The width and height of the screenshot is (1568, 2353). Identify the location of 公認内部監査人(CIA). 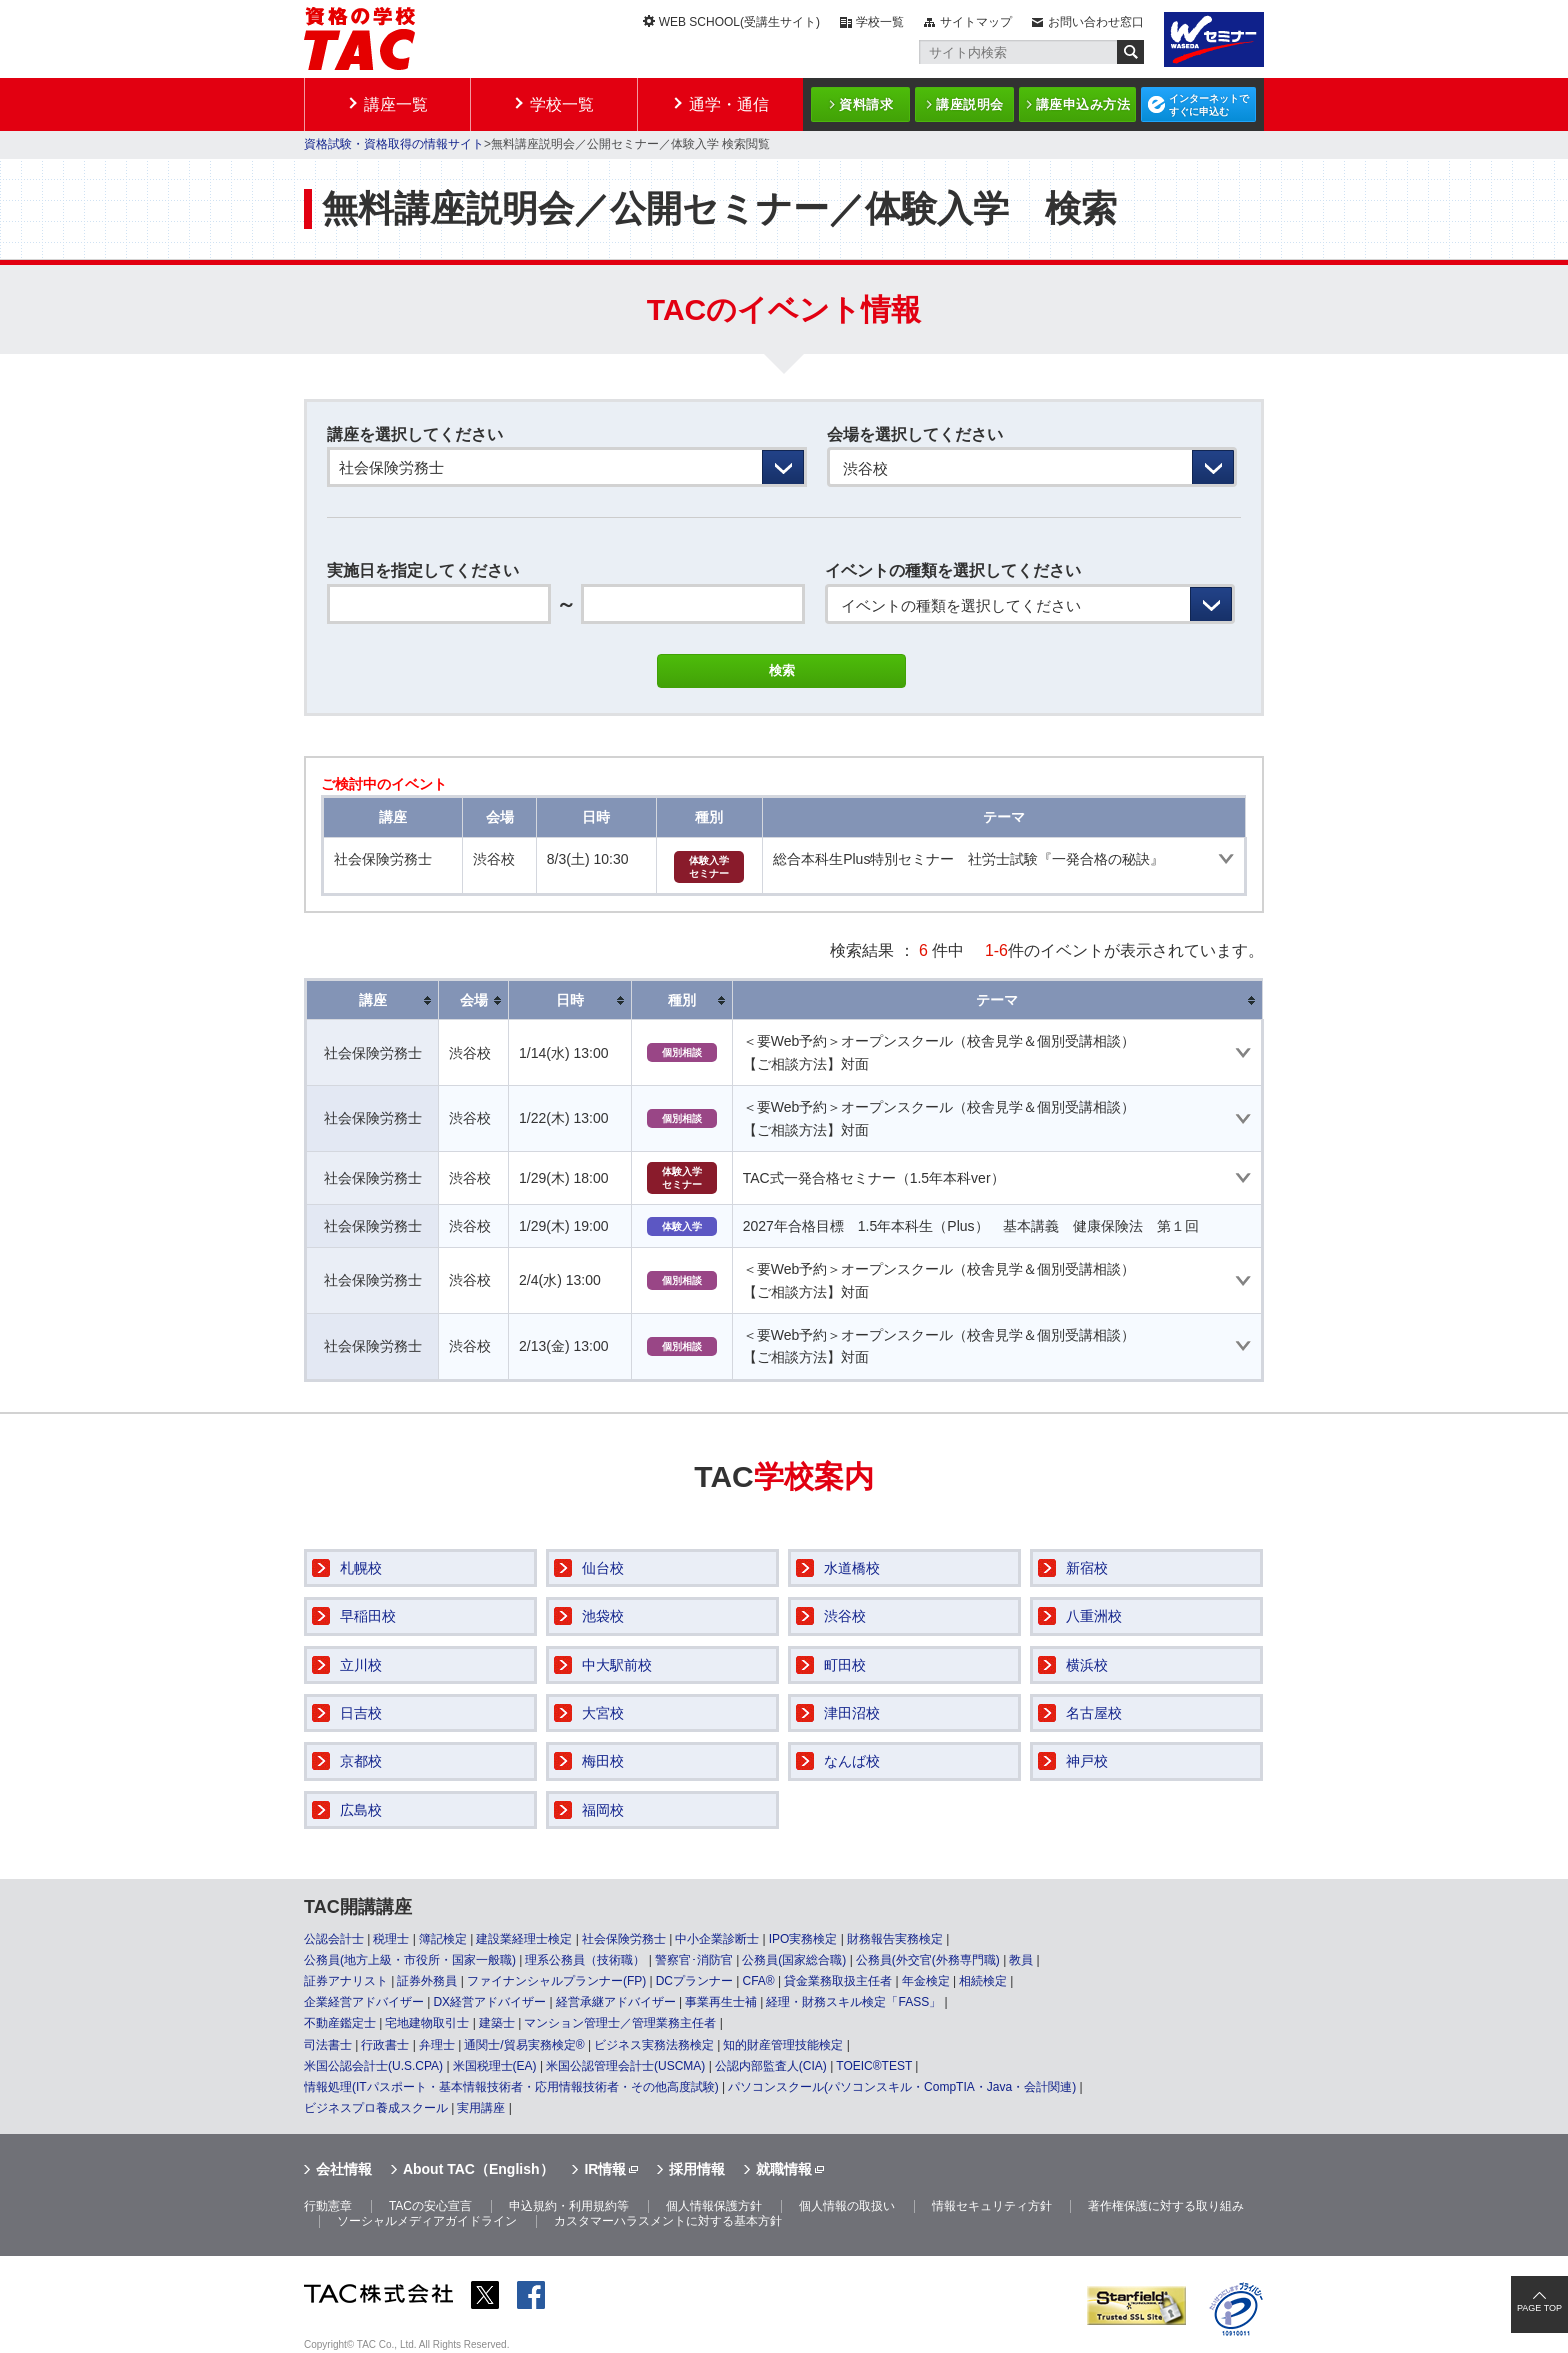
(771, 2066).